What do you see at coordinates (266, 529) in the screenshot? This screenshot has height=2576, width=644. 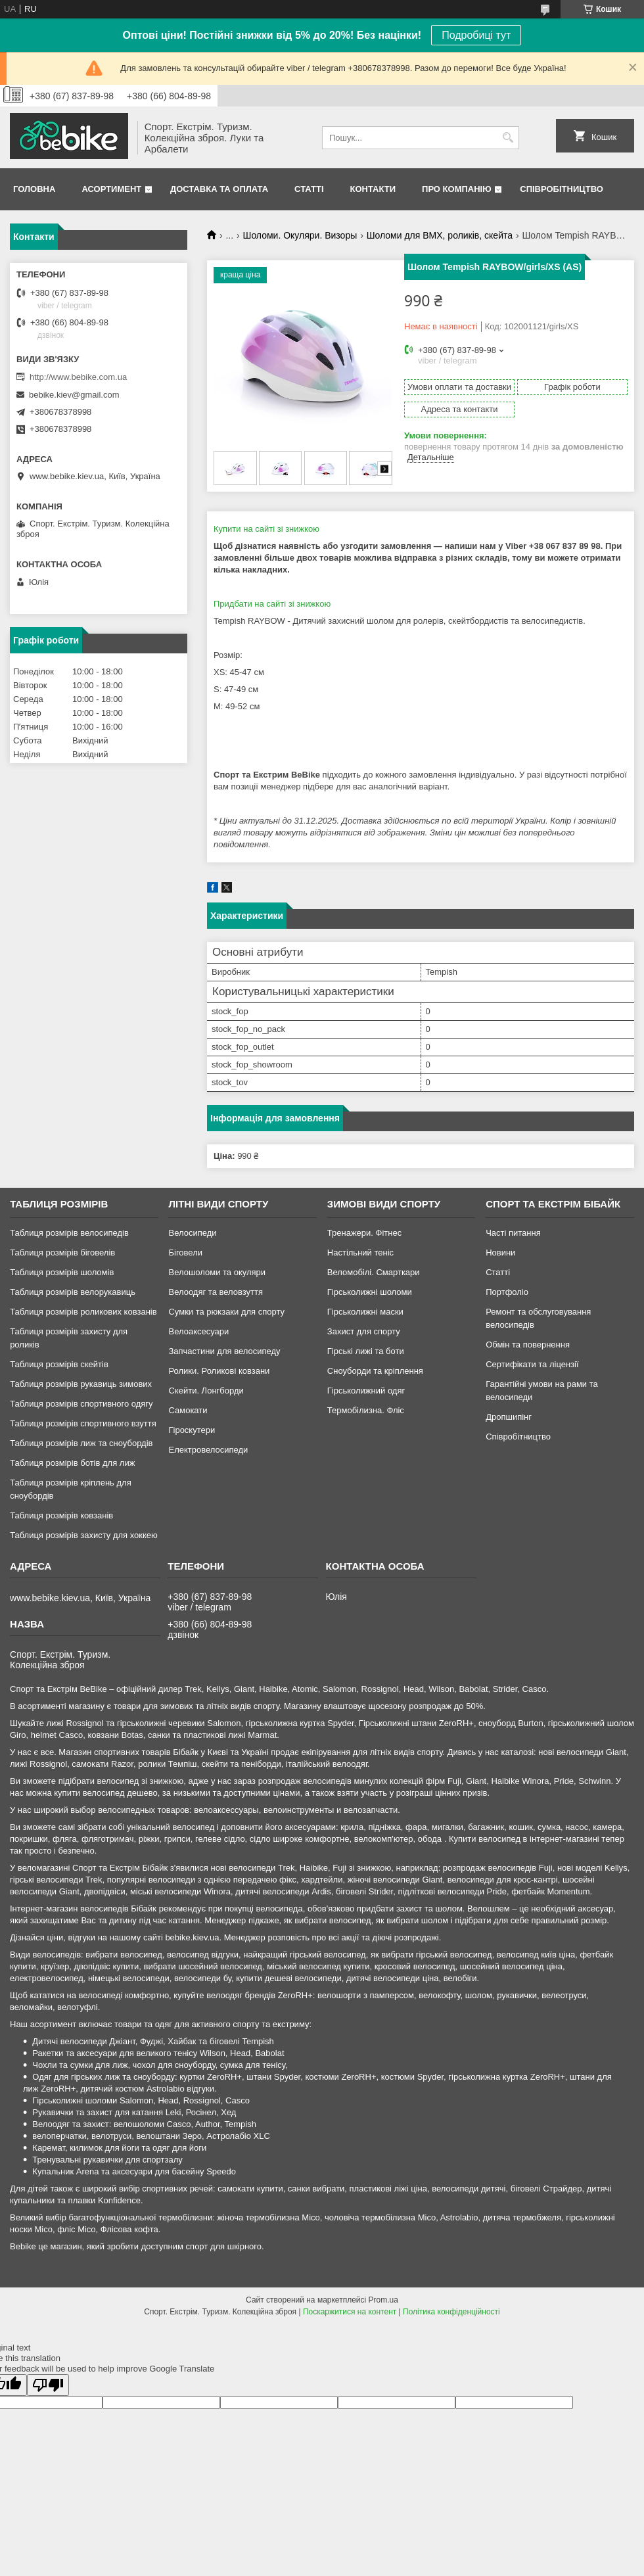 I see `Купити на сайті зі знижкою` at bounding box center [266, 529].